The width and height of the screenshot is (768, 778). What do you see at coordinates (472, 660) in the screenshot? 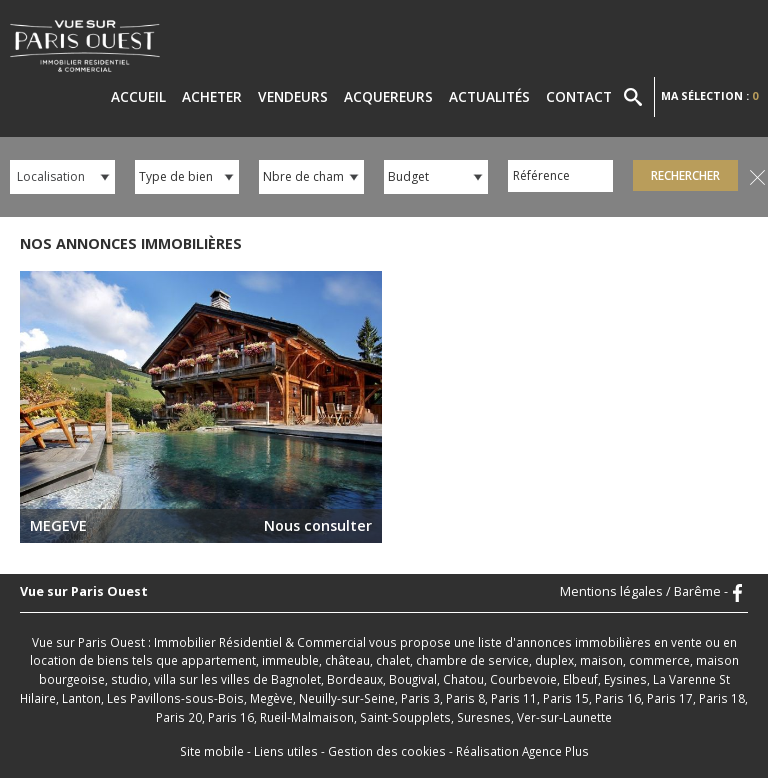
I see `chambre de service` at bounding box center [472, 660].